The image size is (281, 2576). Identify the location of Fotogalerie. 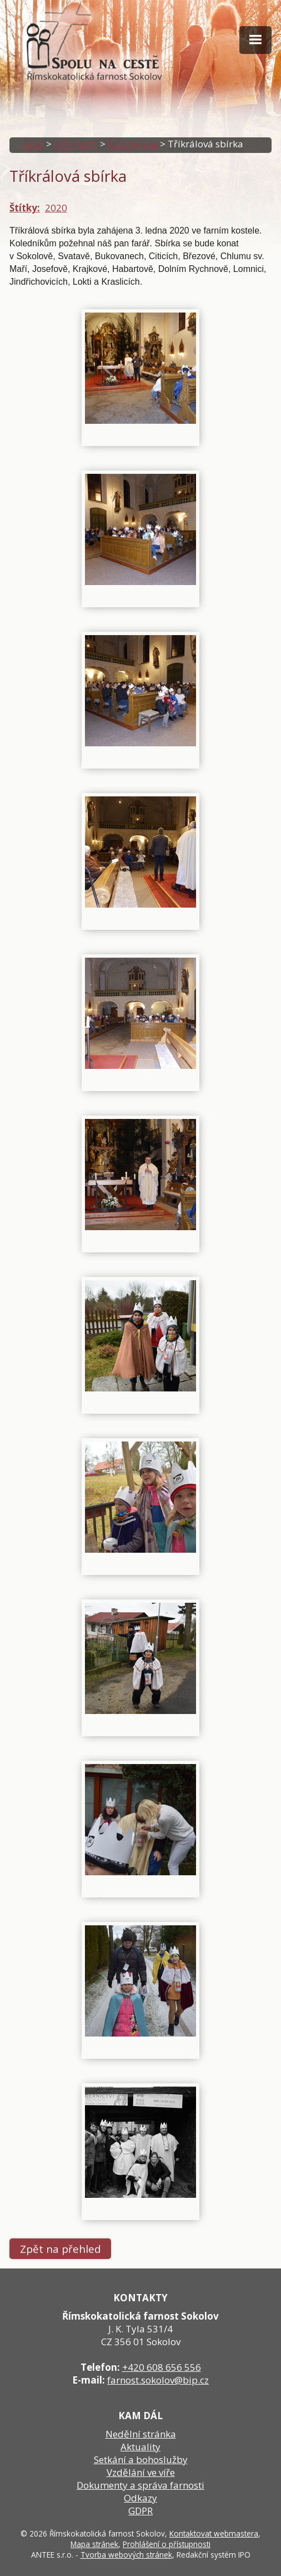
(133, 143).